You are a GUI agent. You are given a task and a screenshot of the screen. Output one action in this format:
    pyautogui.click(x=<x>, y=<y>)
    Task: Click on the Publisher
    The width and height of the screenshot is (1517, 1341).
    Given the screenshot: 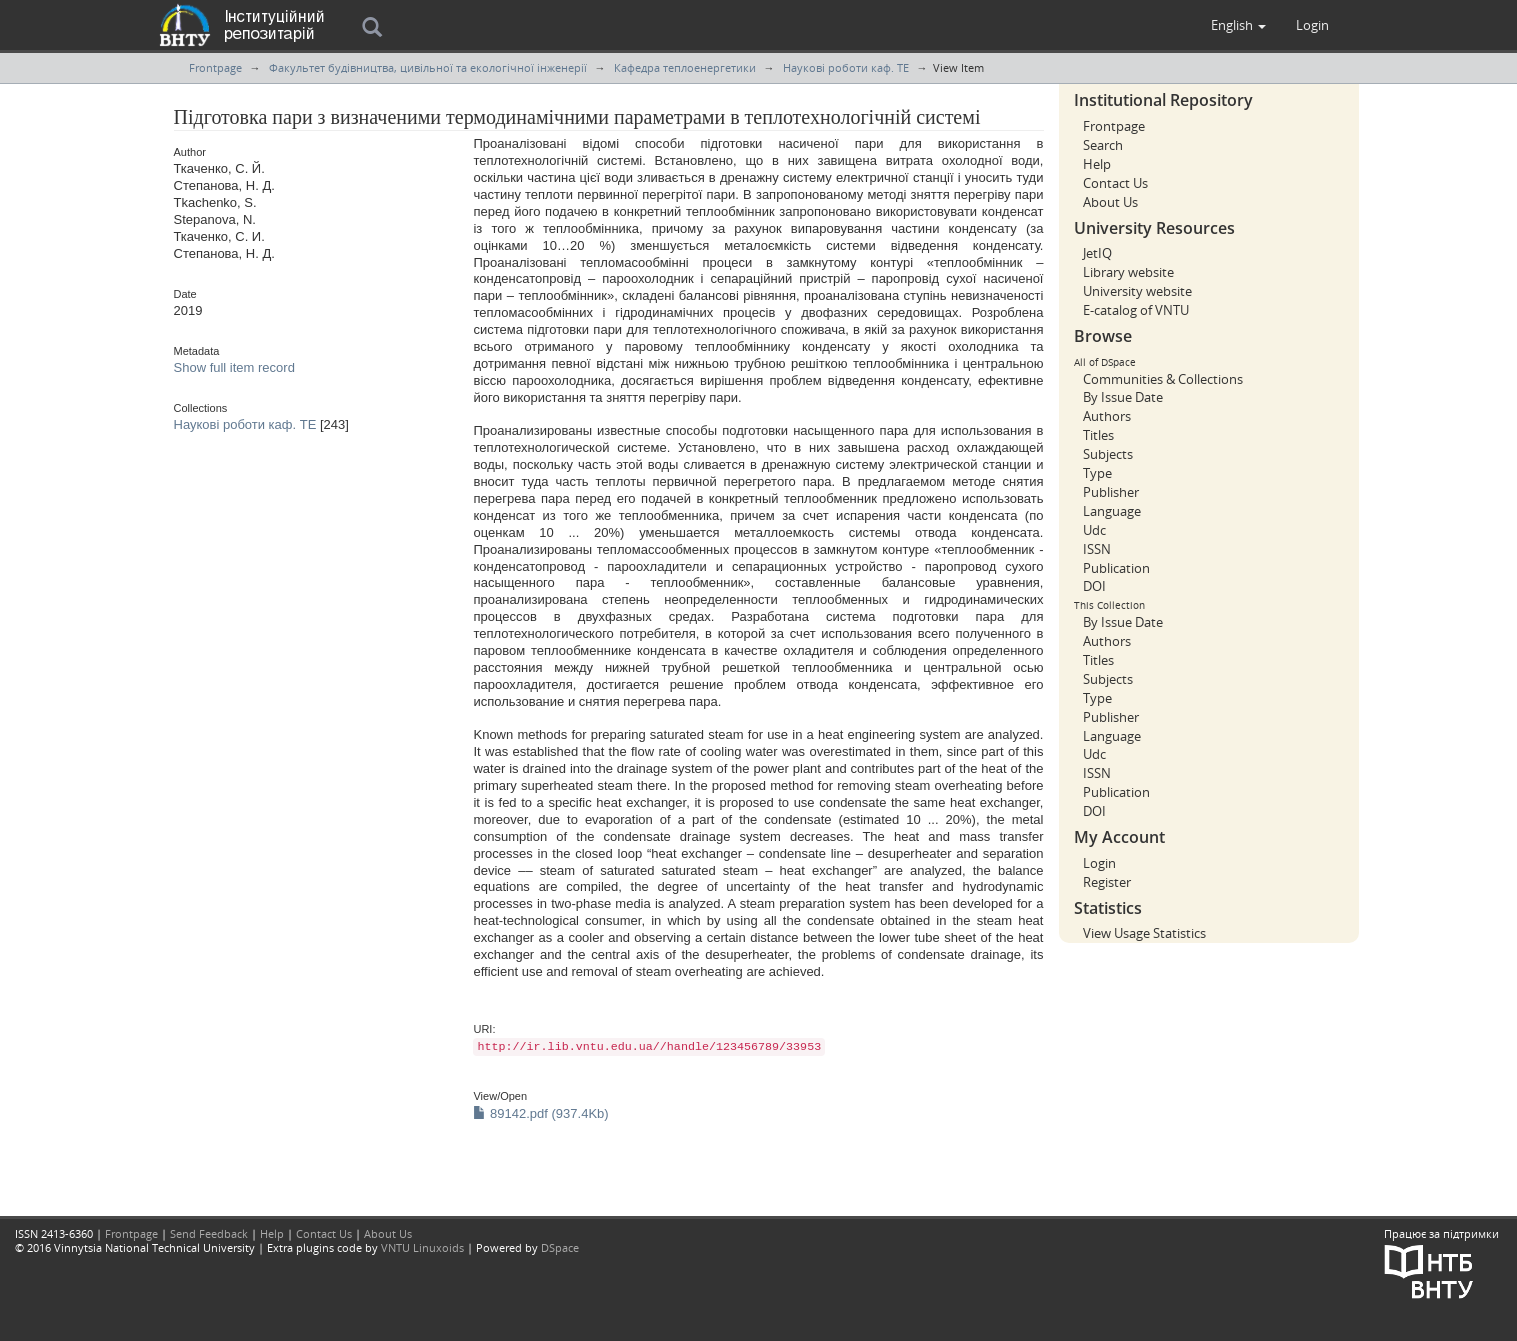 What is the action you would take?
    pyautogui.click(x=1111, y=492)
    